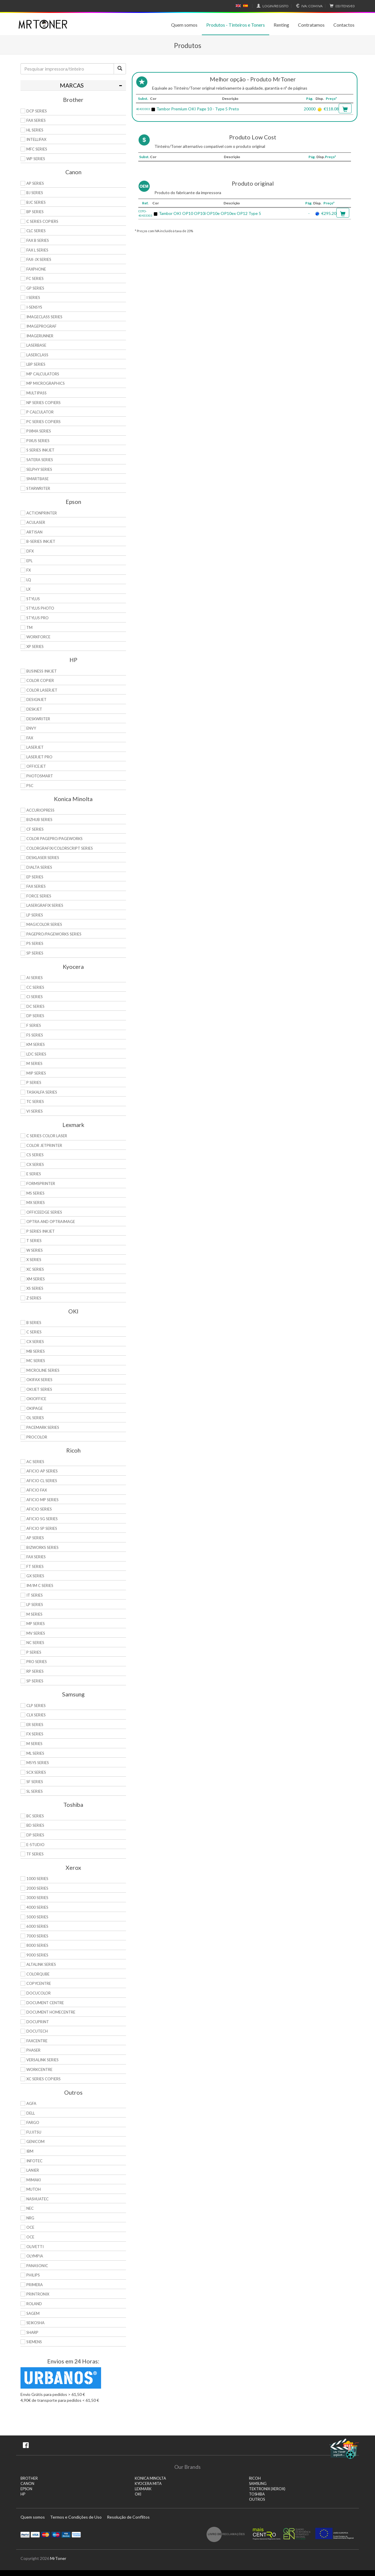 Image resolution: width=375 pixels, height=2576 pixels. Describe the element at coordinates (36, 1490) in the screenshot. I see `Aficio Fax` at that location.